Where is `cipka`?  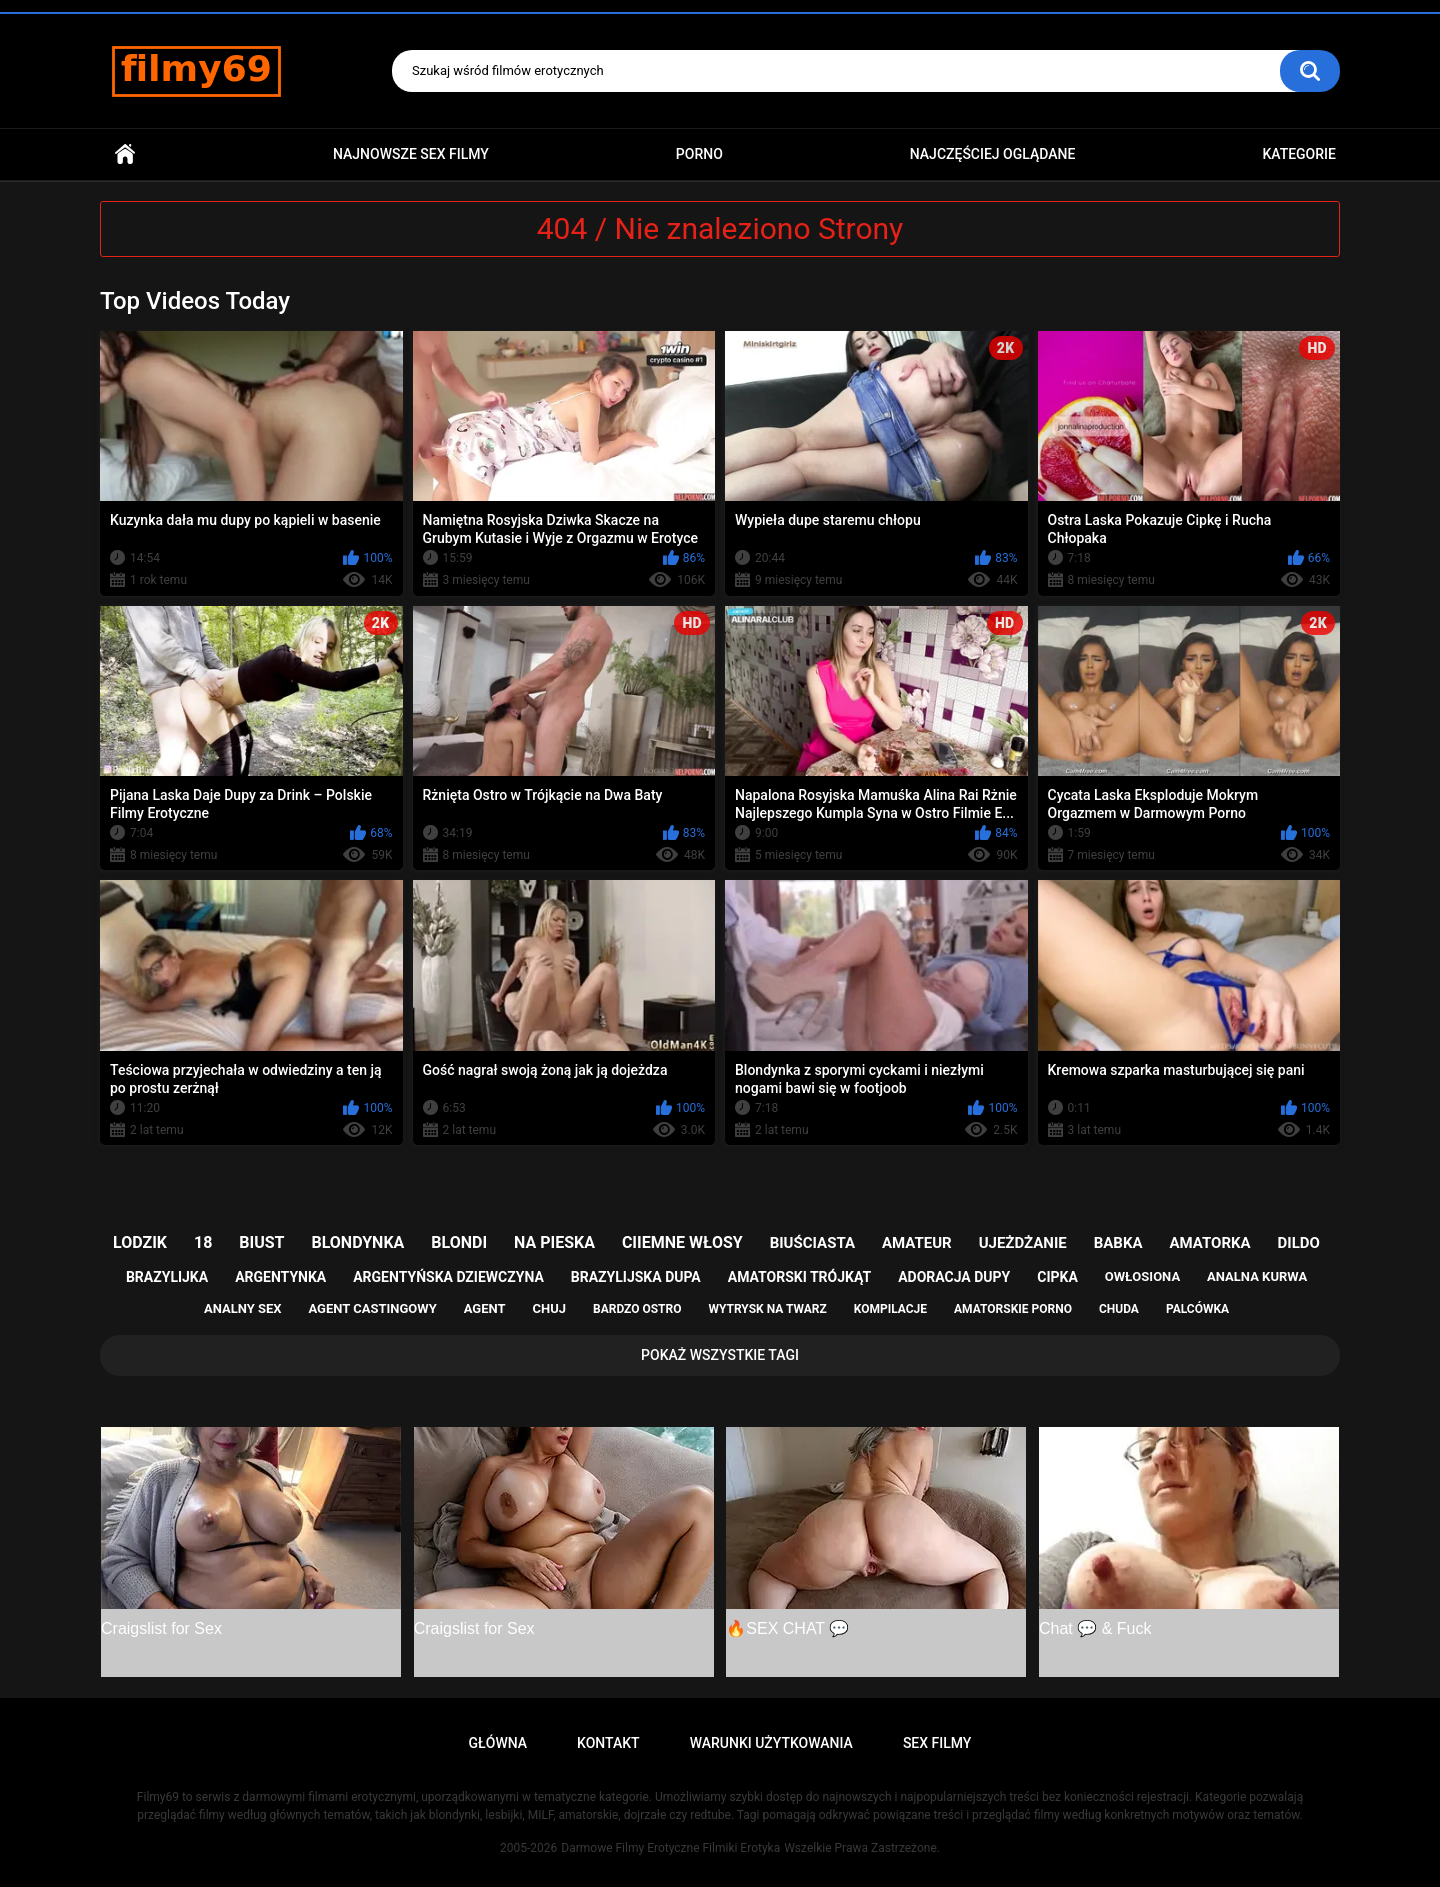 cipka is located at coordinates (1057, 1277).